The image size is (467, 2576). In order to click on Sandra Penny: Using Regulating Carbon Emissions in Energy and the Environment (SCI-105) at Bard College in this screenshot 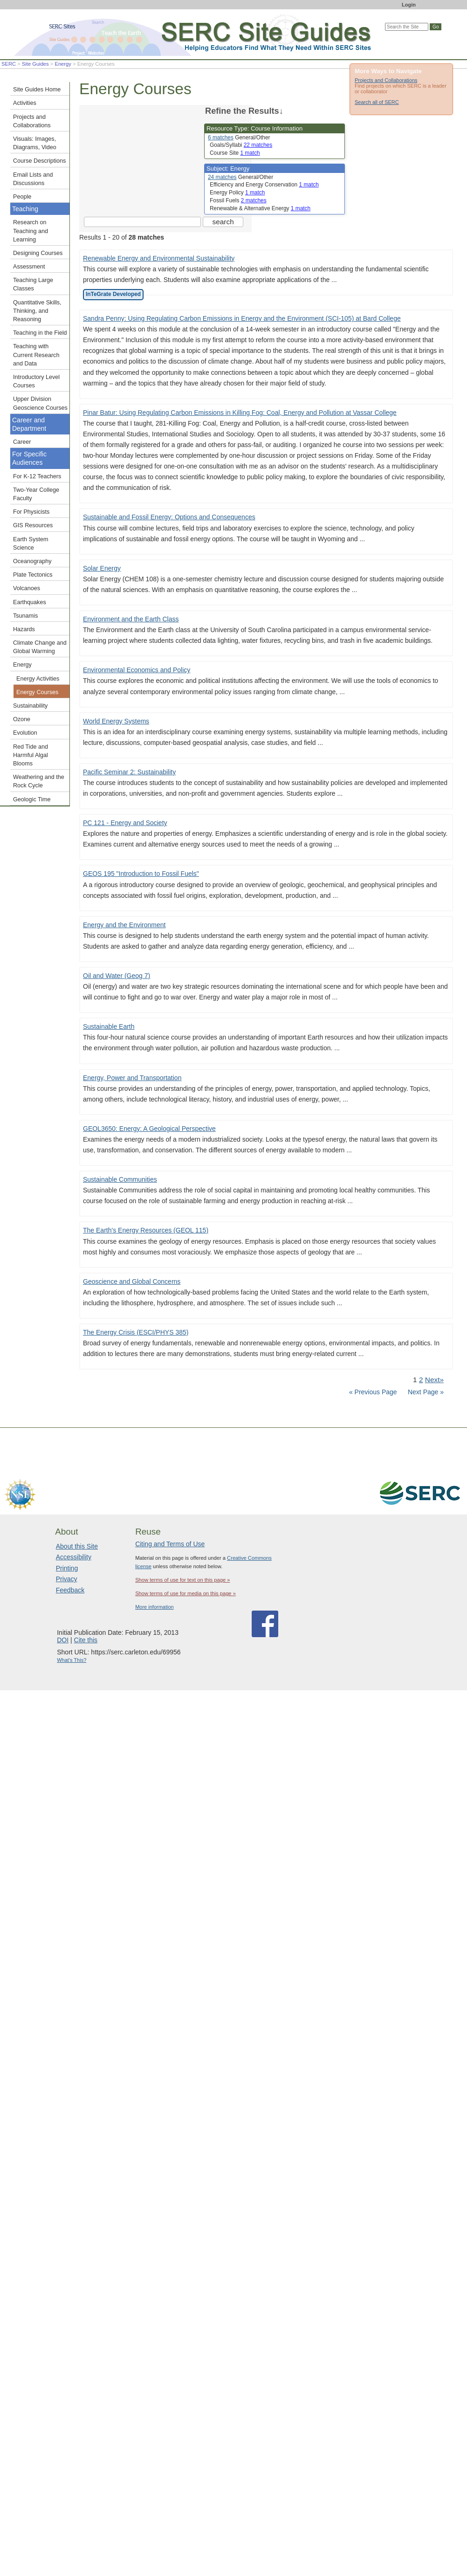, I will do `click(242, 318)`.